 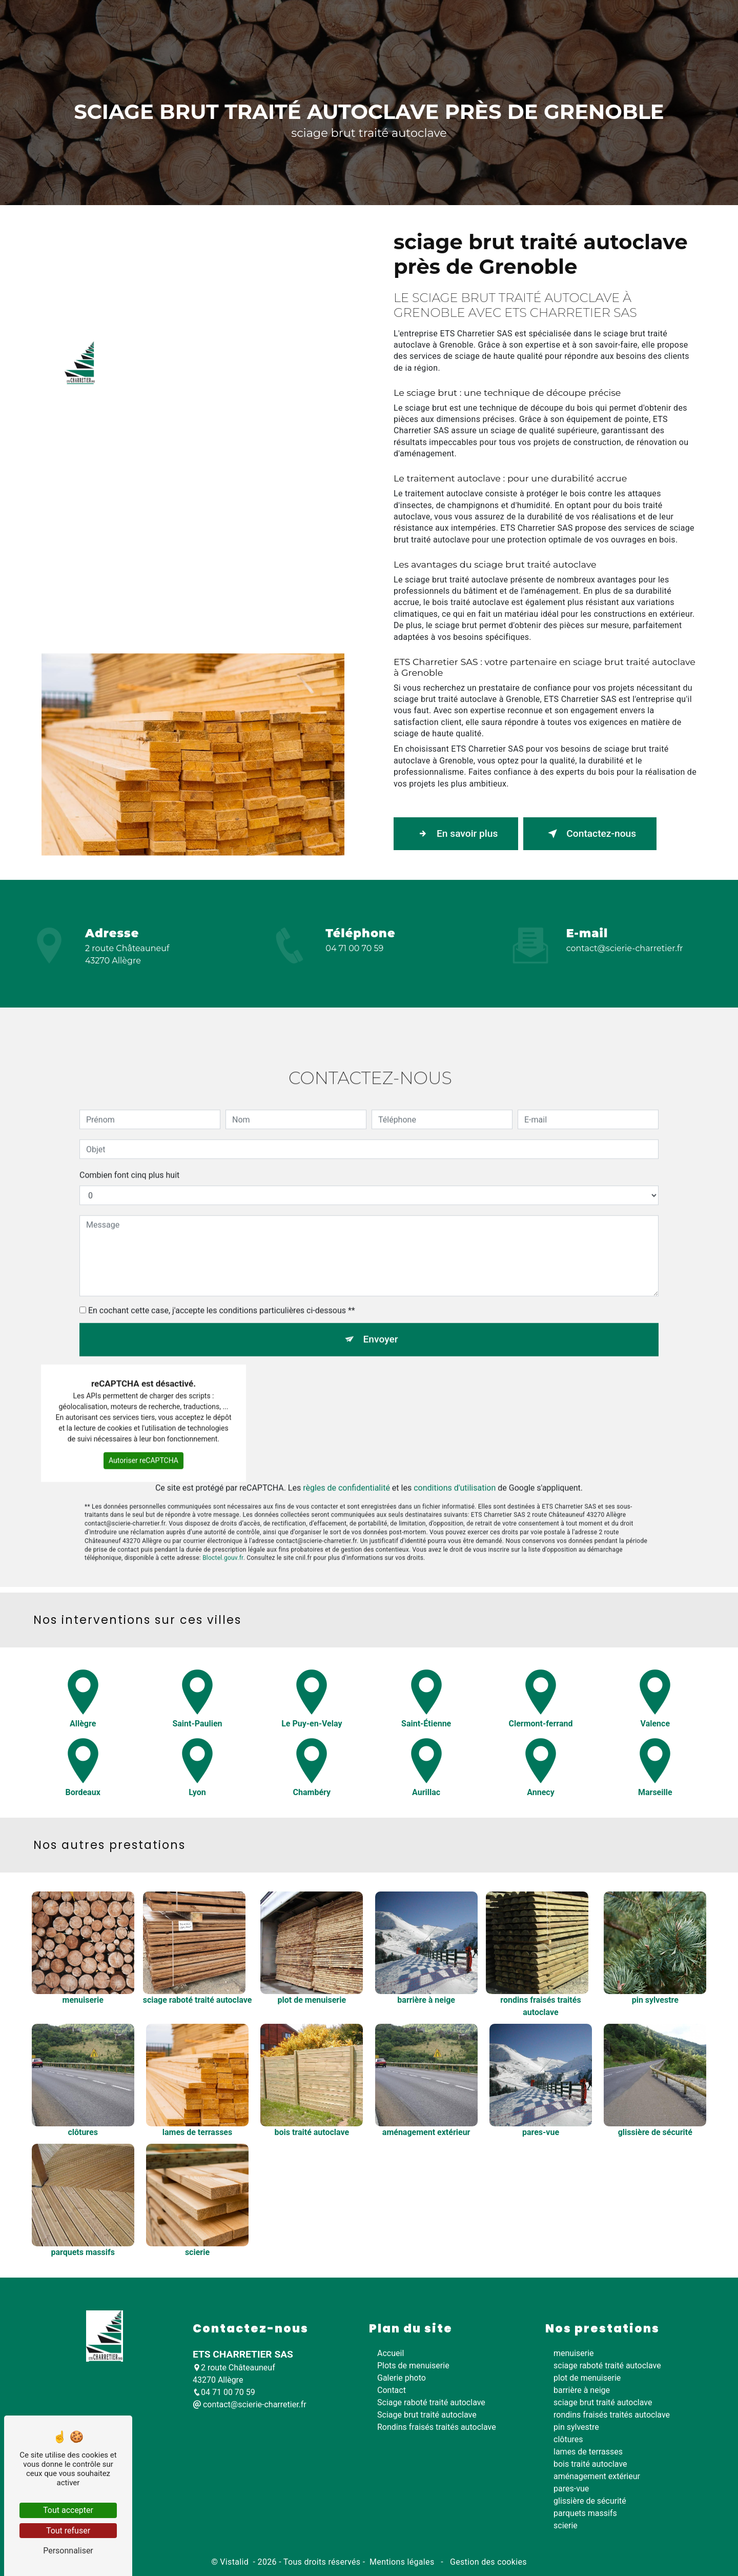 I want to click on Combien font cinq plus huit, so click(x=129, y=1129).